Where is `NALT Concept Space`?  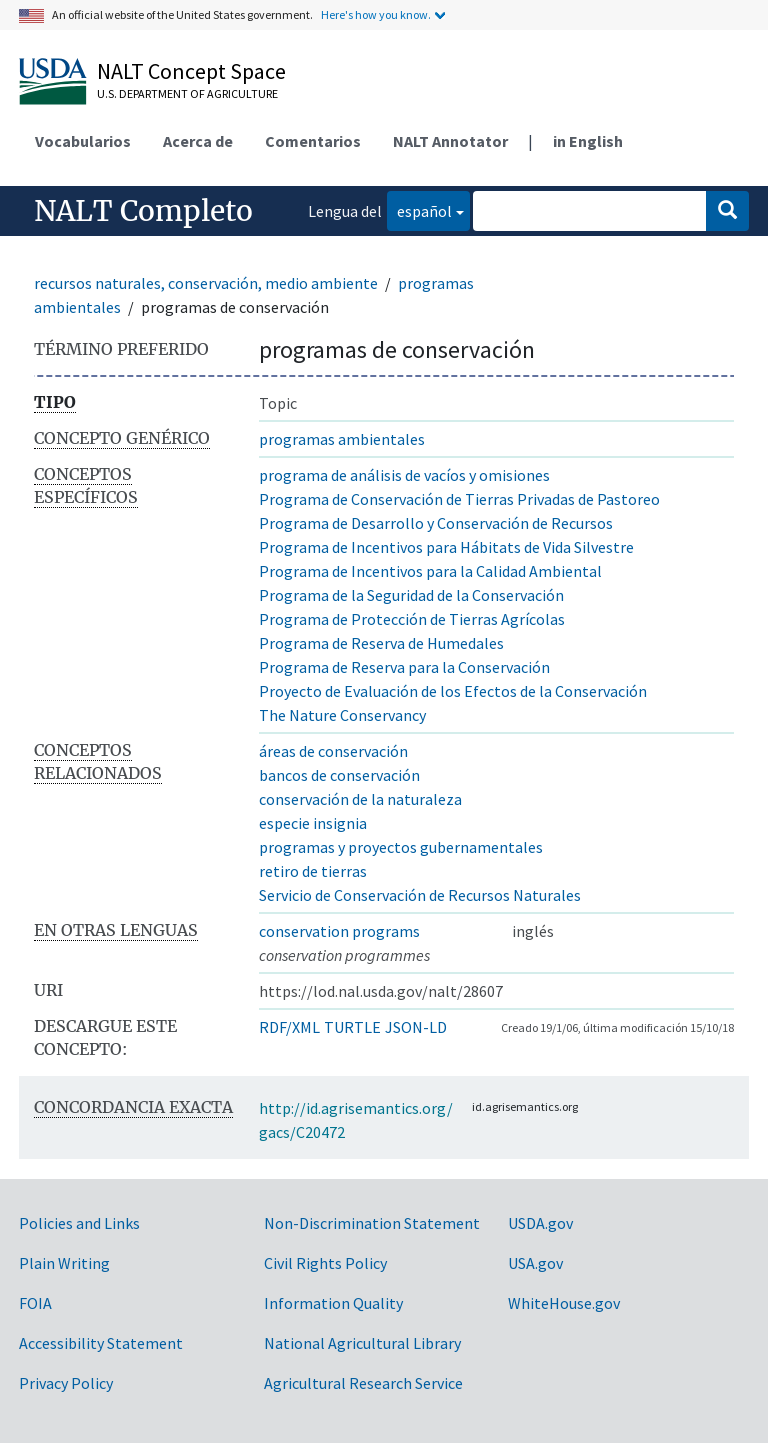 NALT Concept Space is located at coordinates (191, 71).